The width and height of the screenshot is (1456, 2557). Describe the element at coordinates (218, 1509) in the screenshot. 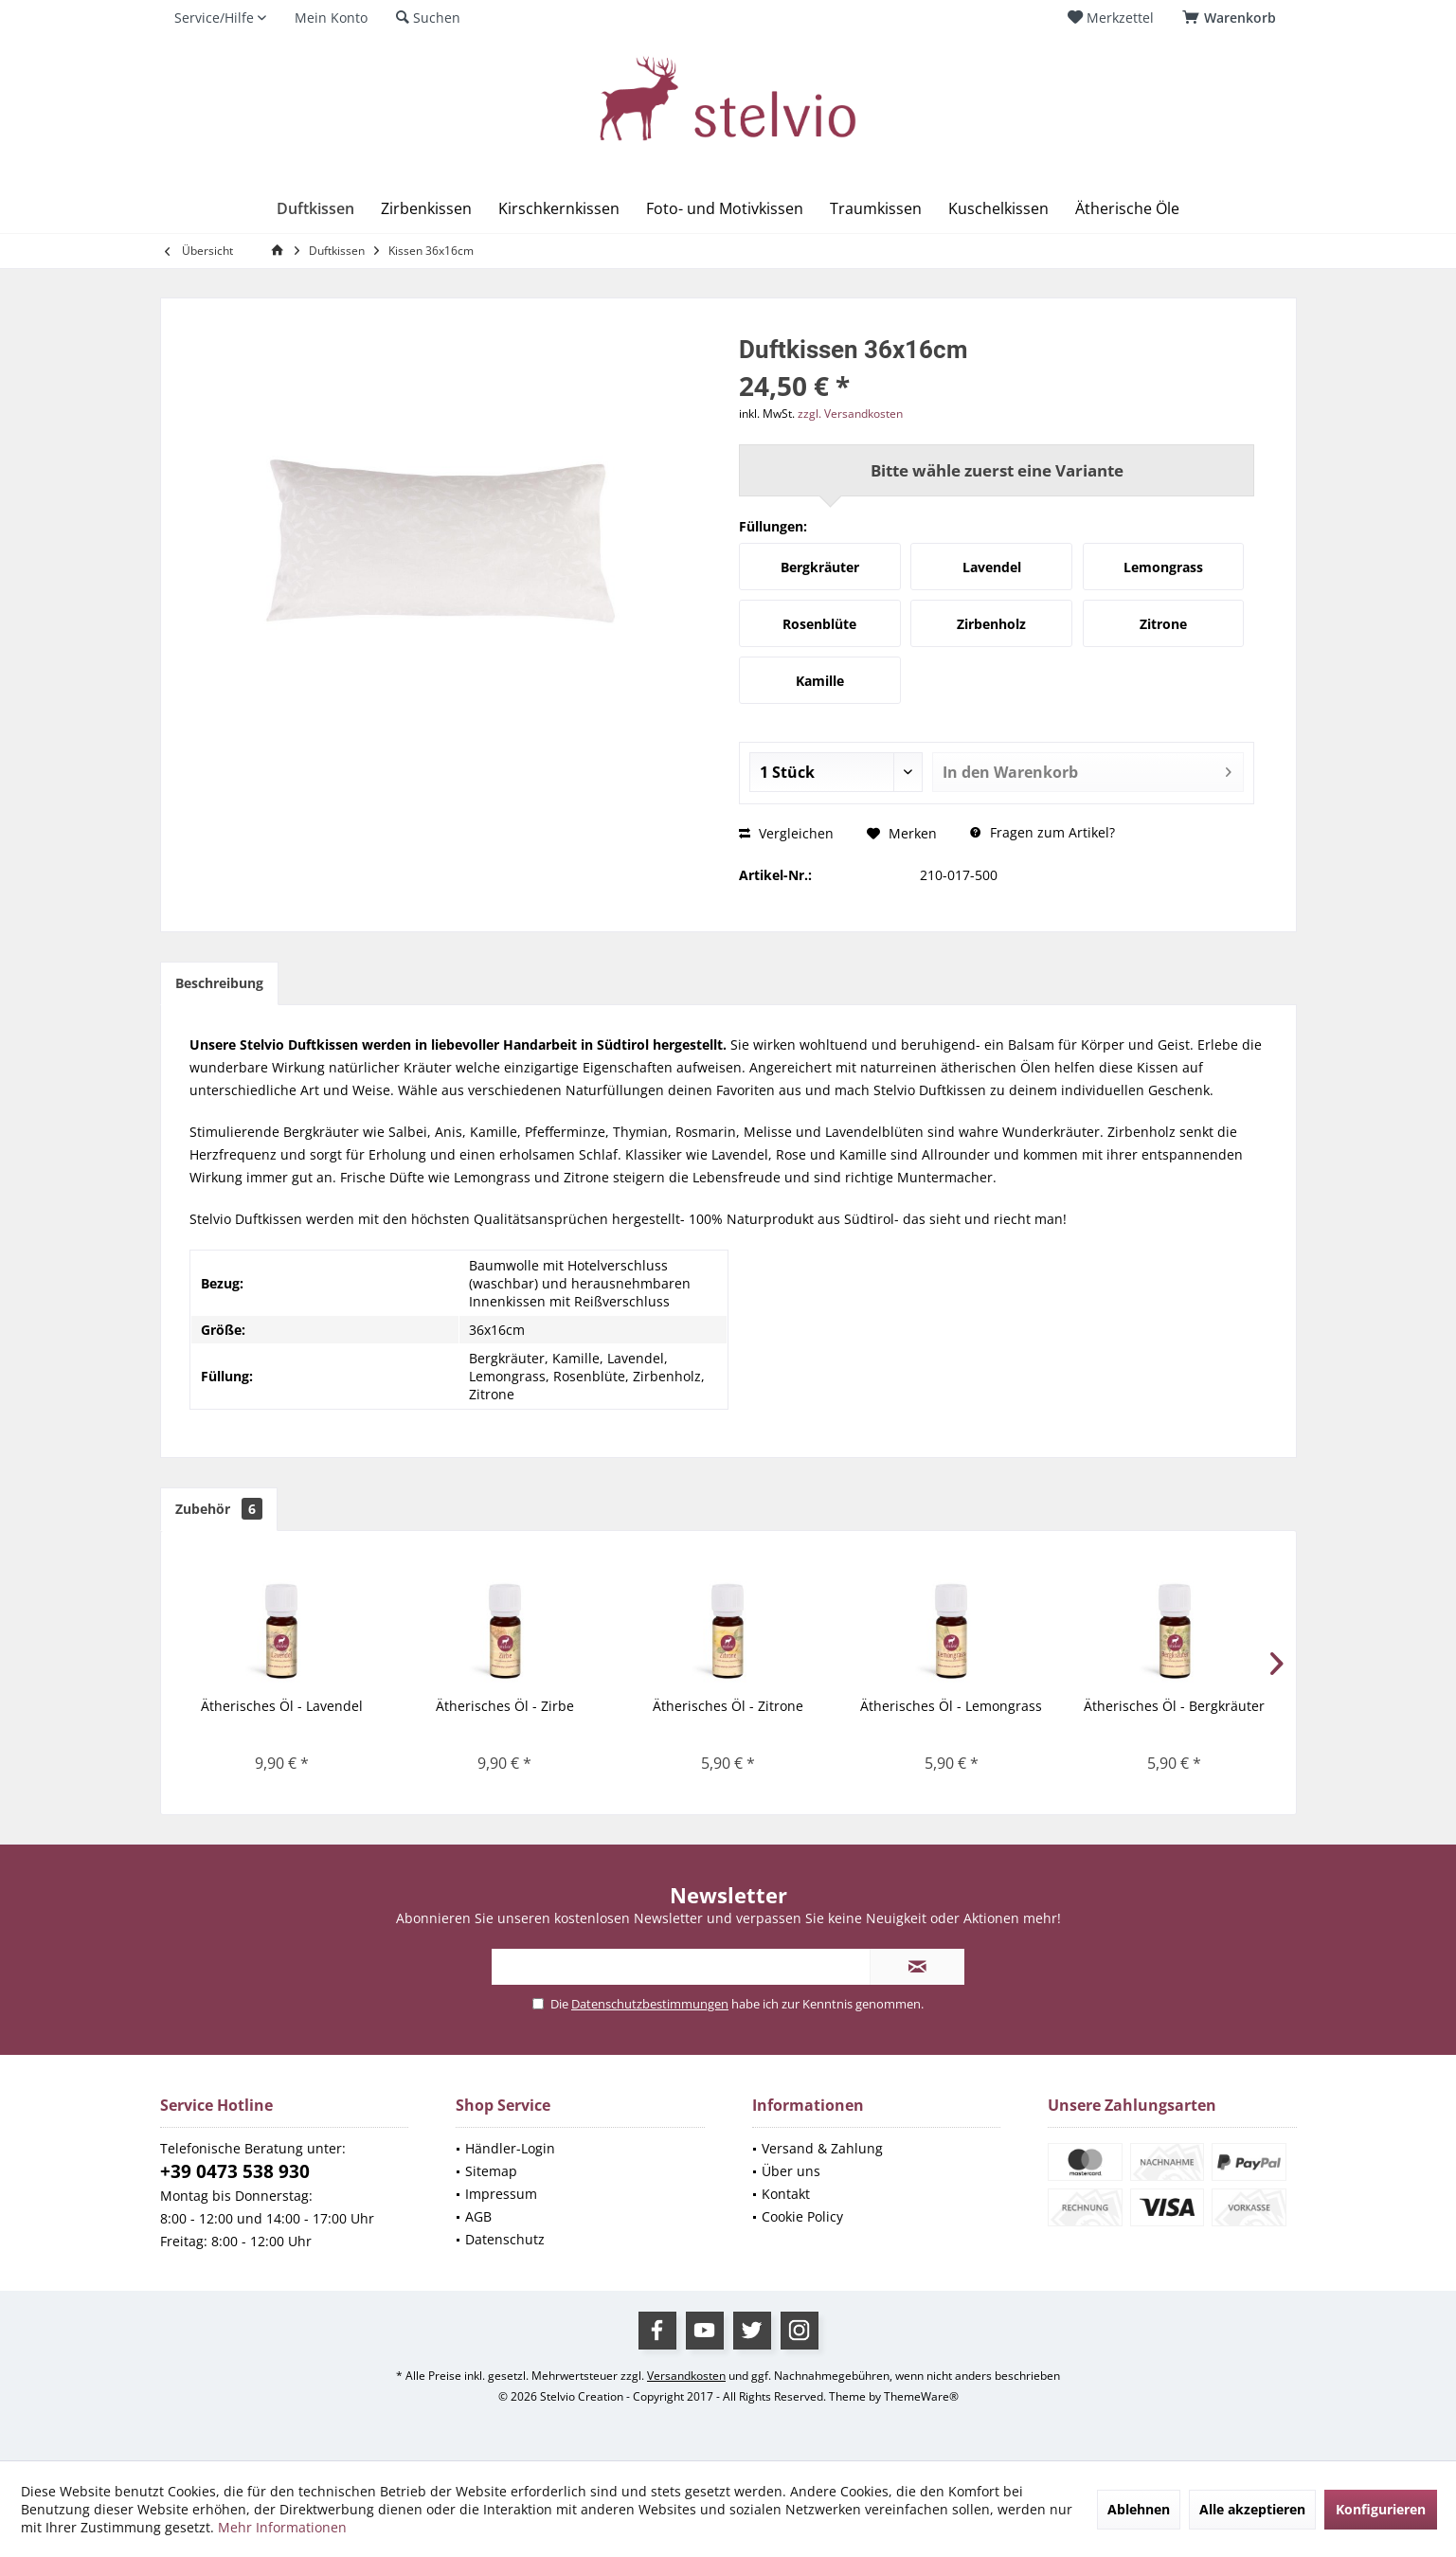

I see `Zubehör` at that location.